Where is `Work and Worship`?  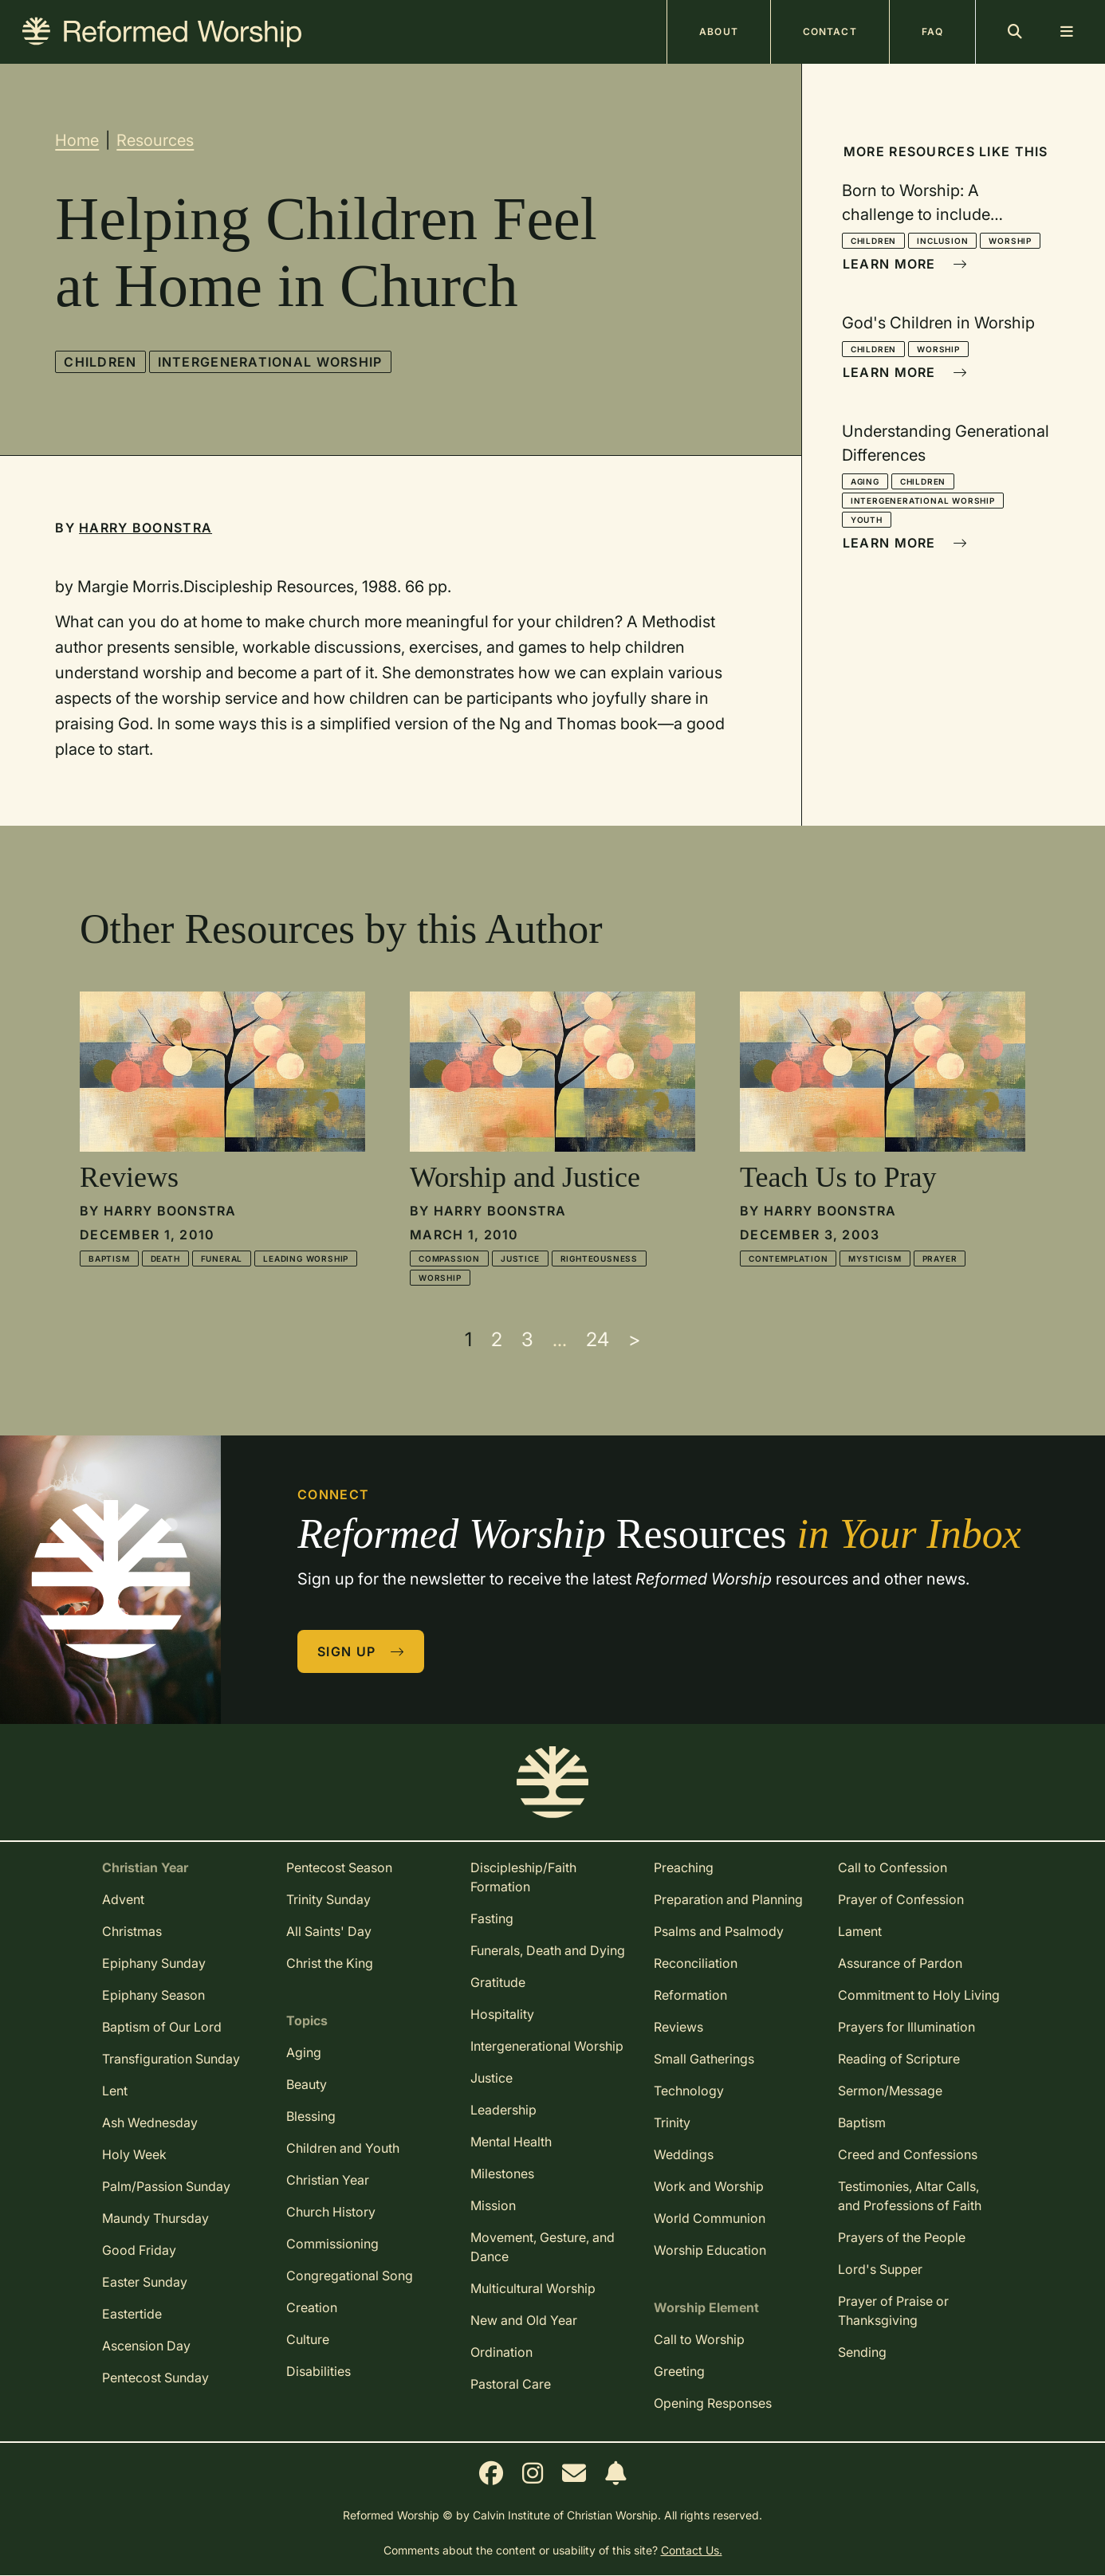
Work and Worship is located at coordinates (709, 2186).